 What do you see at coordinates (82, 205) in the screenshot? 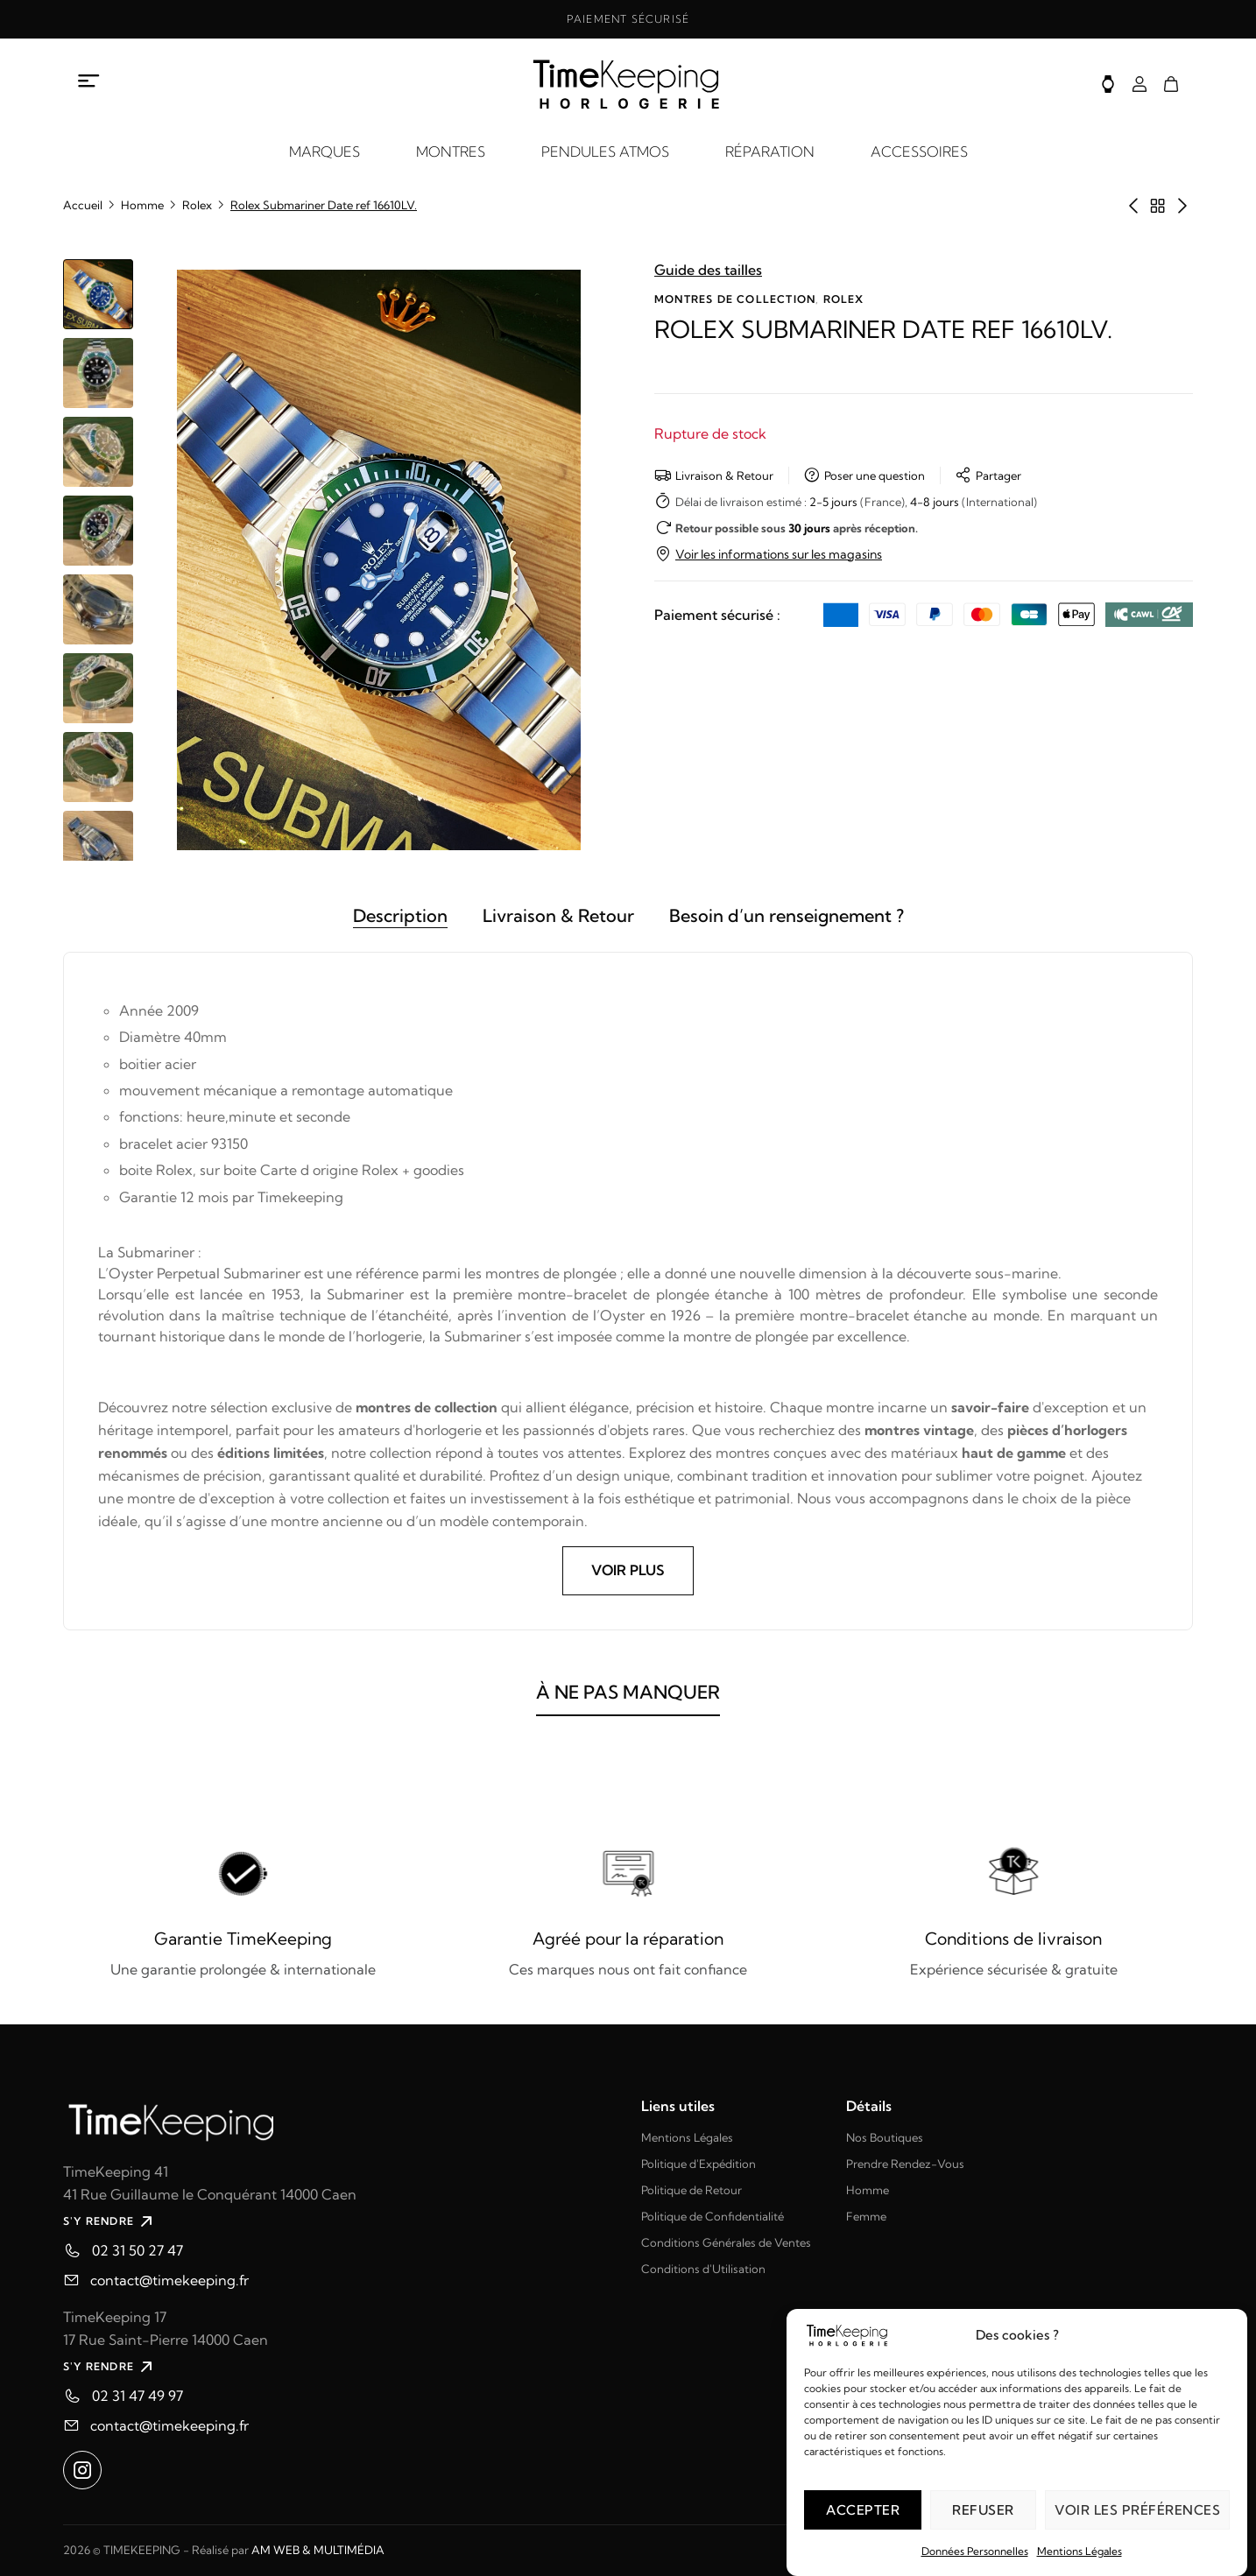
I see `Accueil` at bounding box center [82, 205].